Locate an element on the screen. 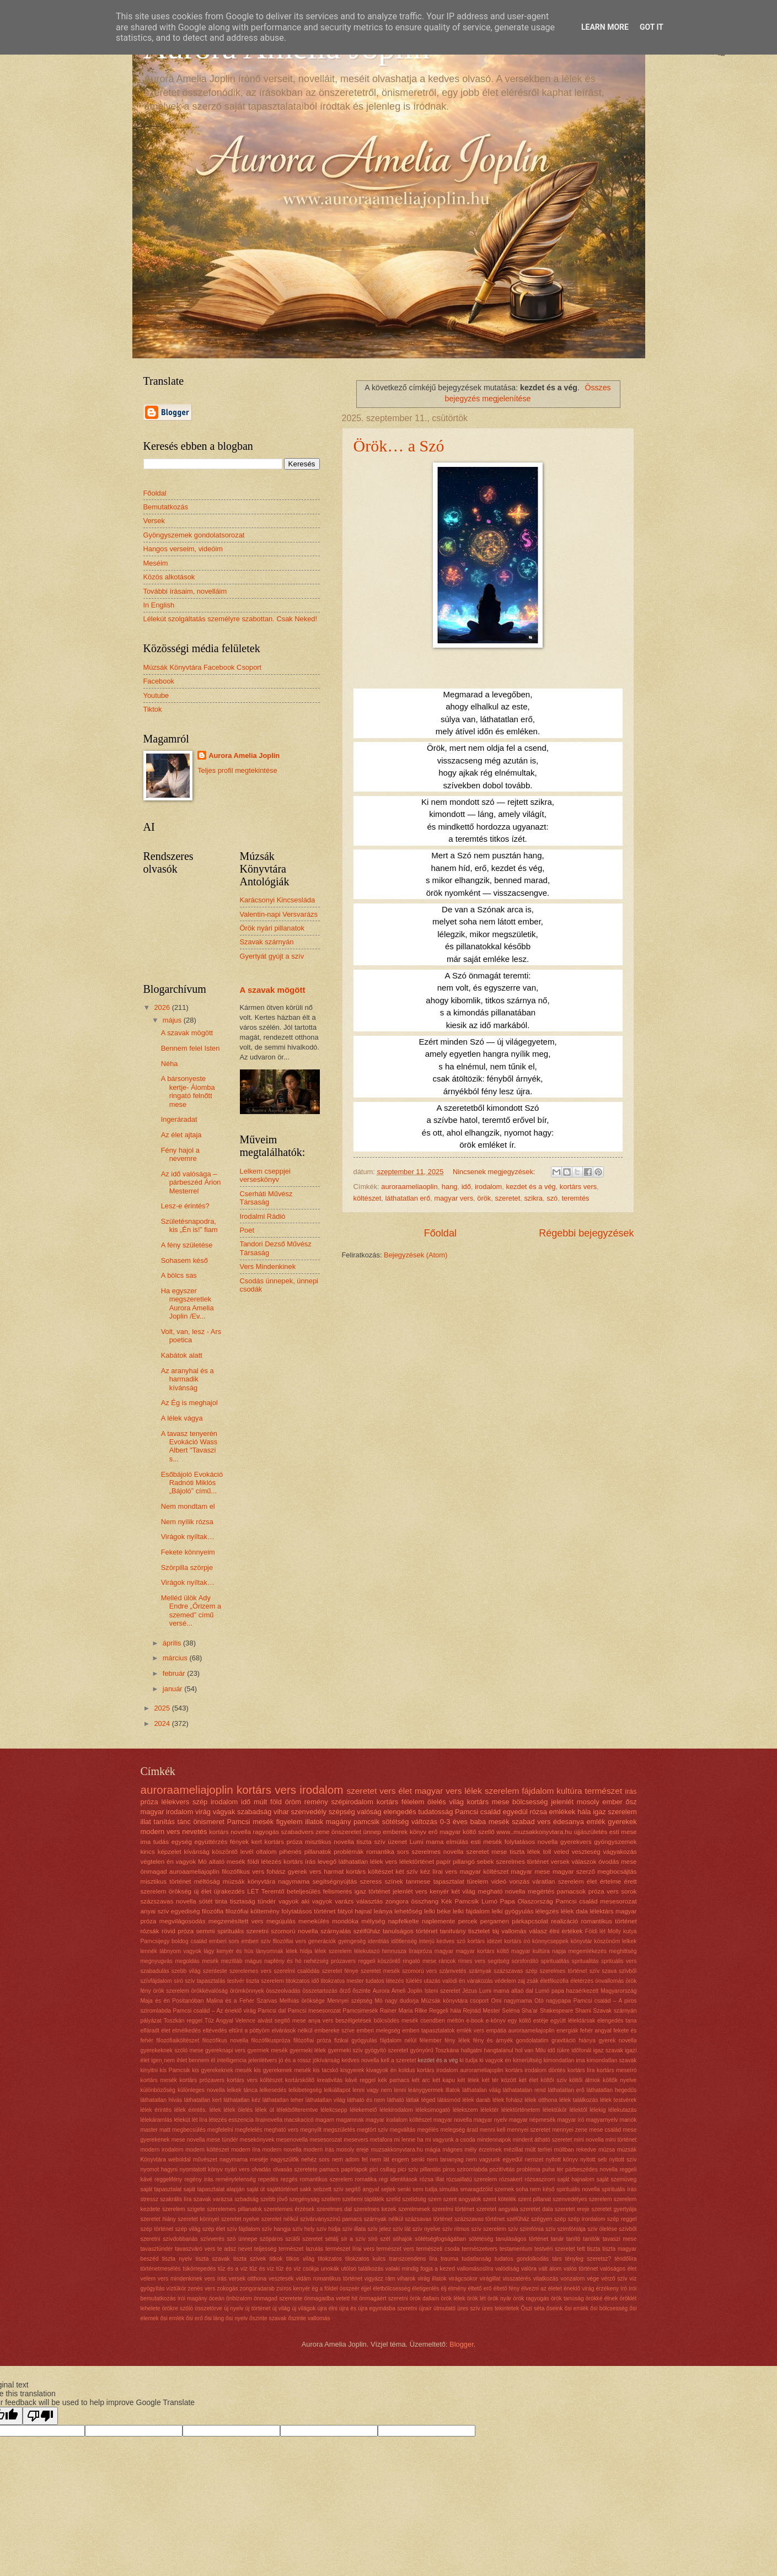  lírainovella is located at coordinates (268, 2120).